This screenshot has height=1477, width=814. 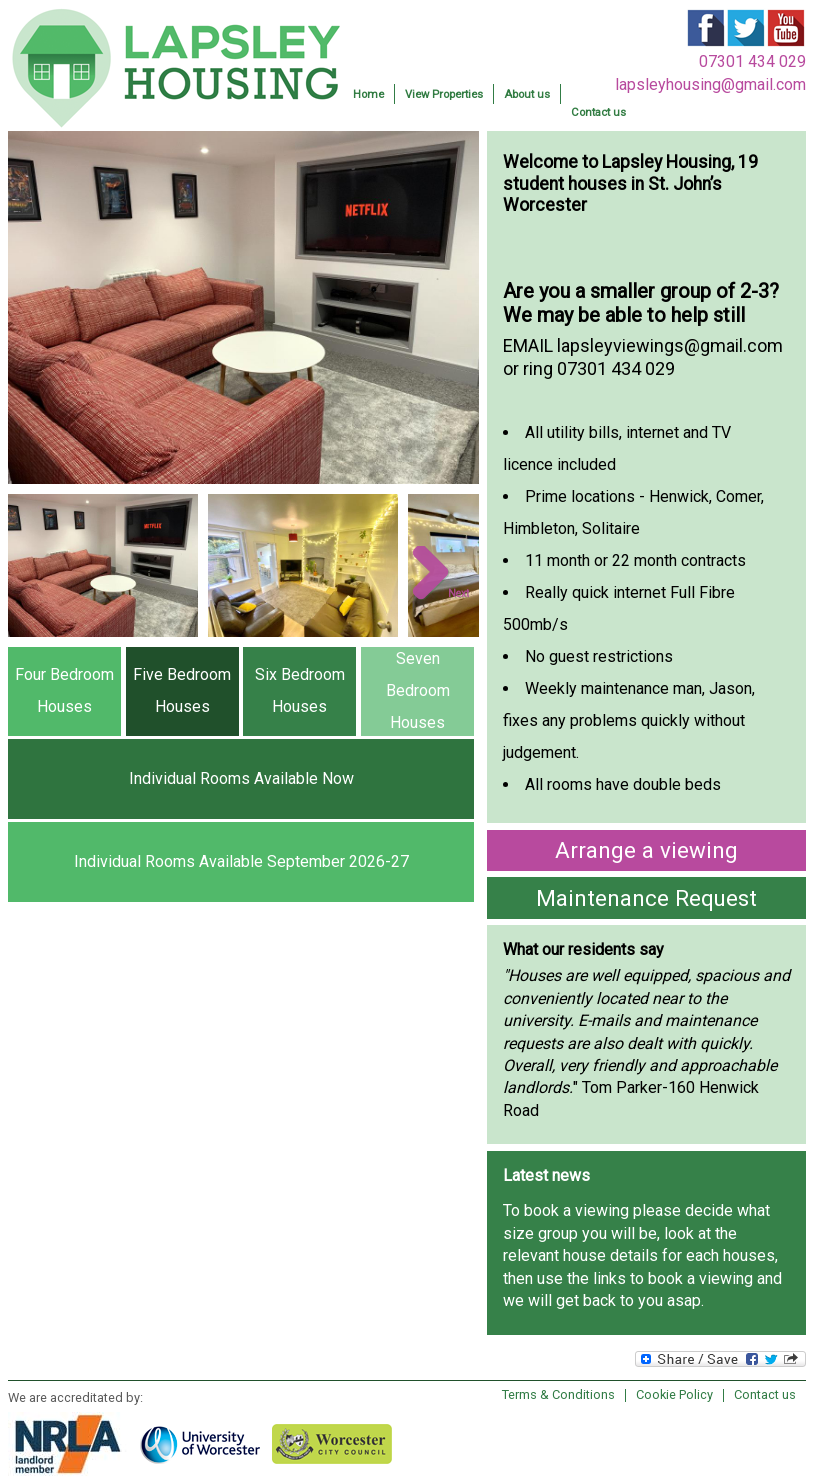 What do you see at coordinates (646, 898) in the screenshot?
I see `Maintenance Request` at bounding box center [646, 898].